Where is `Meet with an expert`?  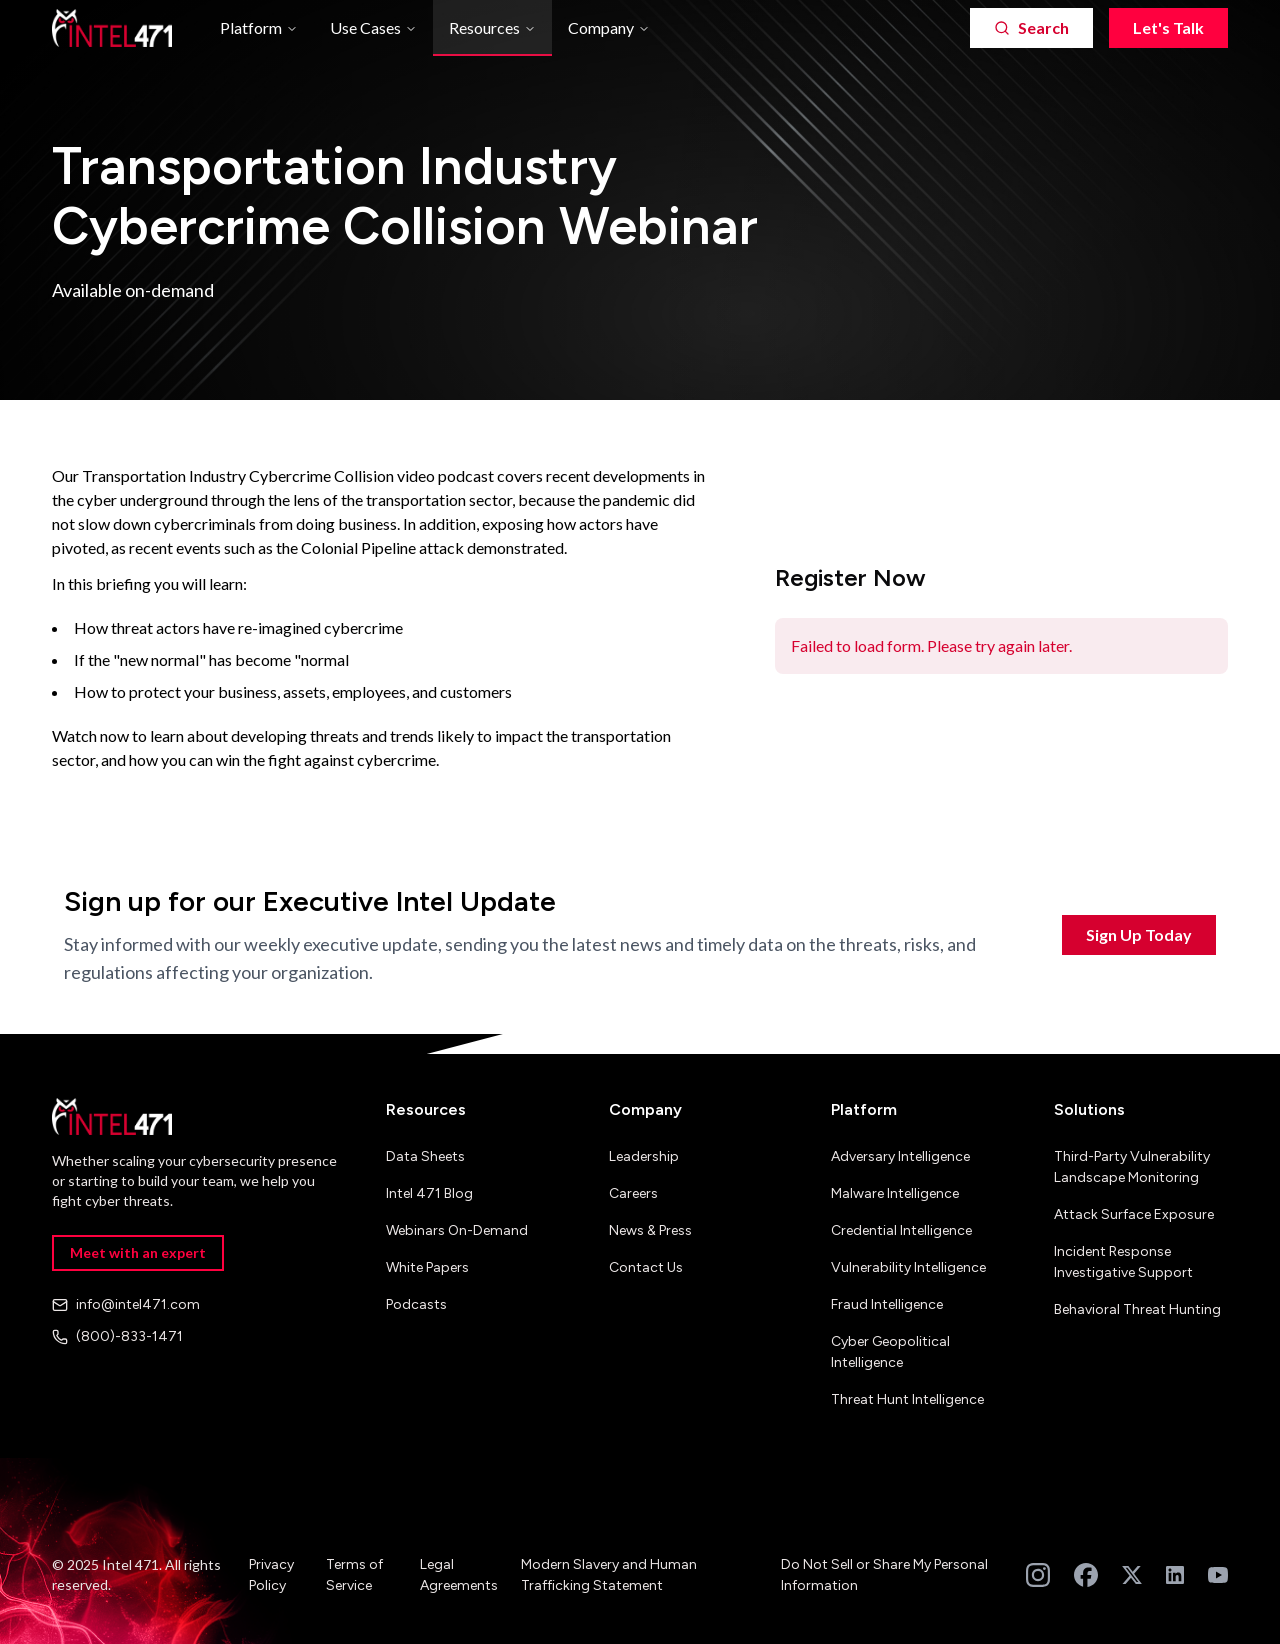
Meet with an expert is located at coordinates (138, 1252).